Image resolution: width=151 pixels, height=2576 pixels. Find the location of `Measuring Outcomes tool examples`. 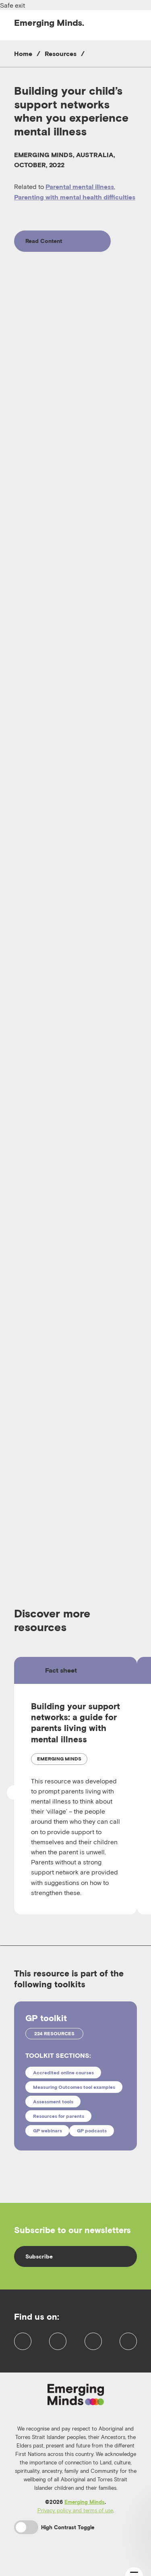

Measuring Outcomes tool examples is located at coordinates (74, 2087).